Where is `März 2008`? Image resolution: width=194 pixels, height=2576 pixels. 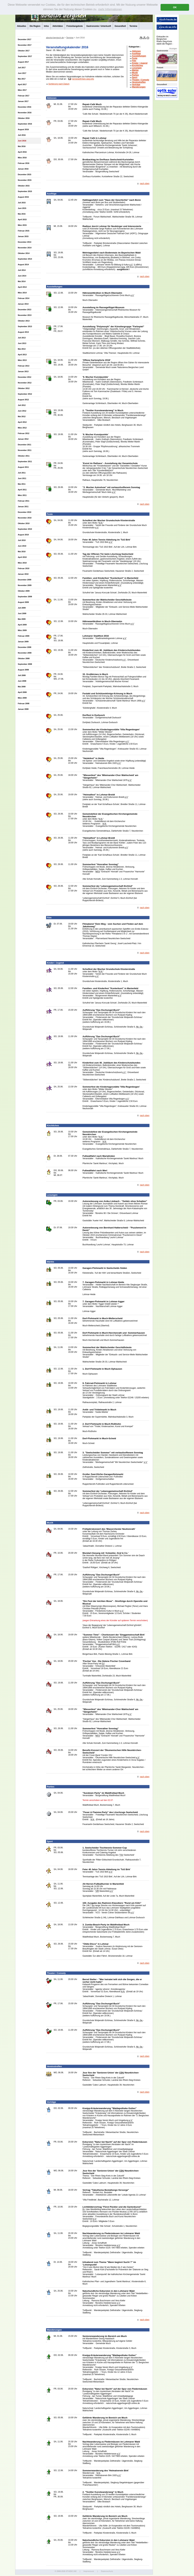 März 2008 is located at coordinates (22, 698).